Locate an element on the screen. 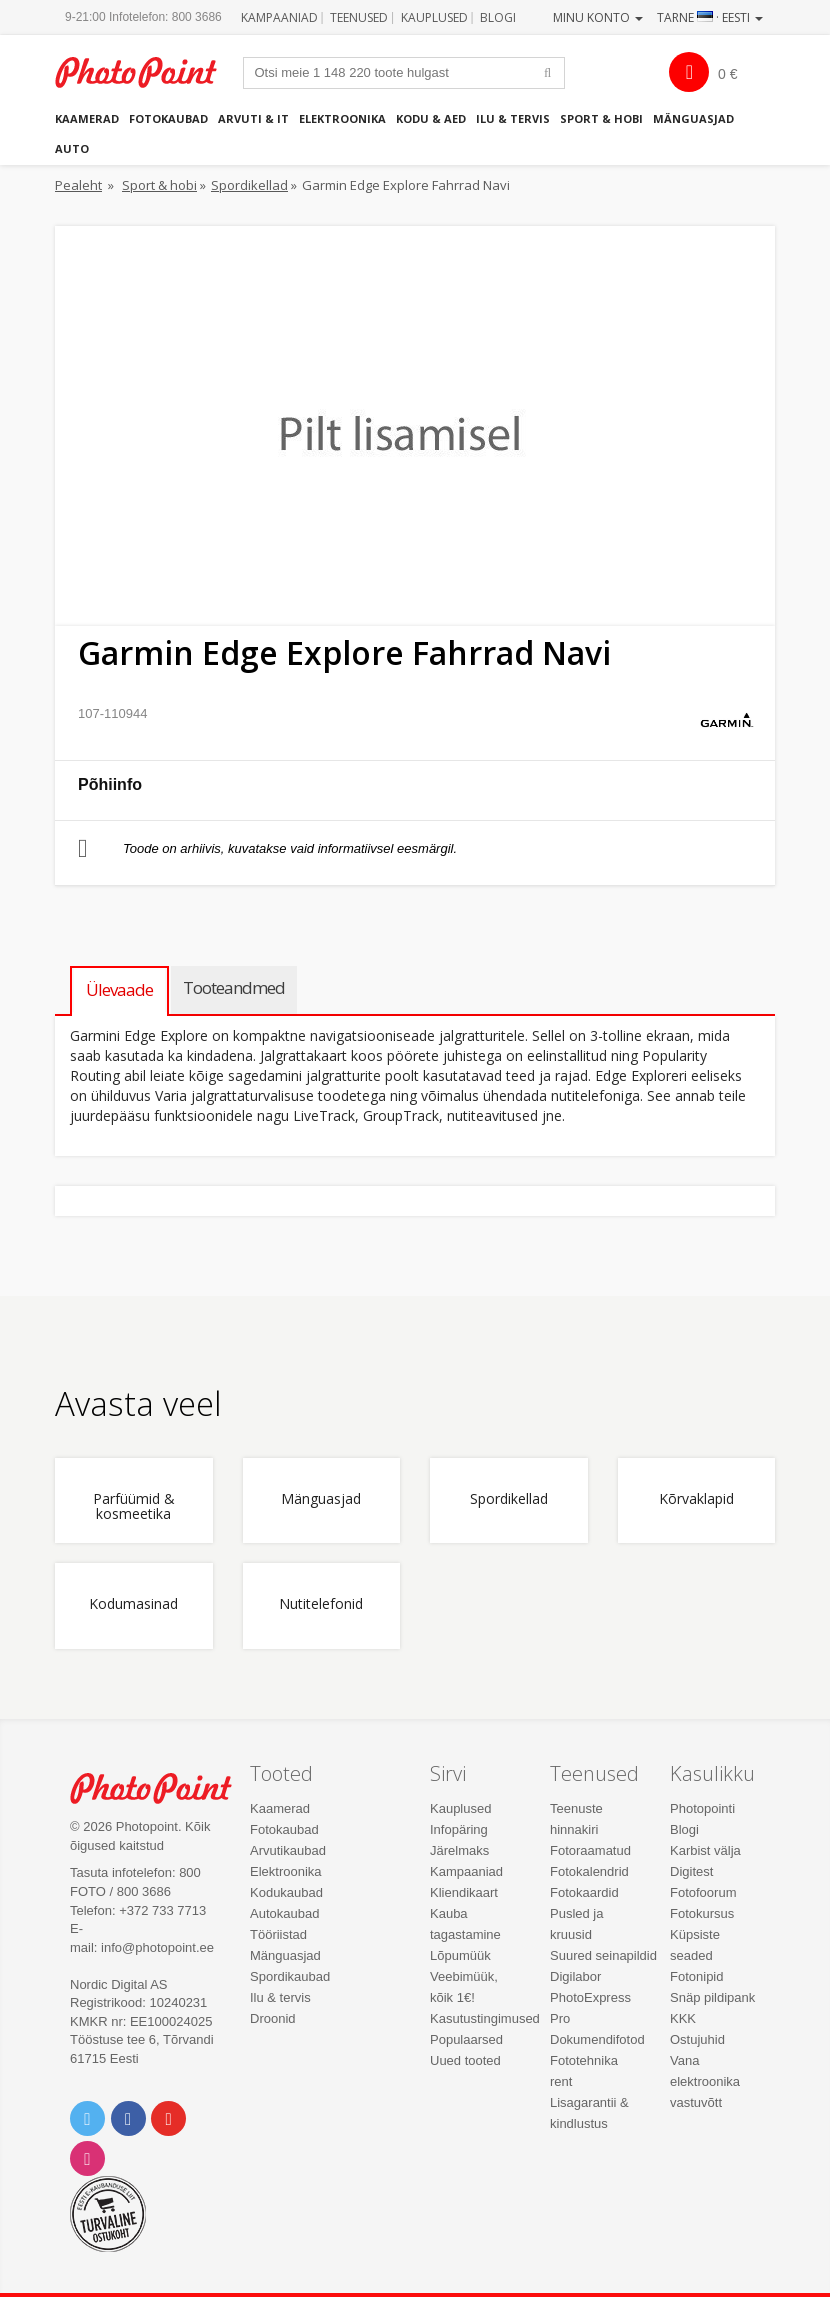 The image size is (830, 2297). Tööriistad is located at coordinates (278, 1934).